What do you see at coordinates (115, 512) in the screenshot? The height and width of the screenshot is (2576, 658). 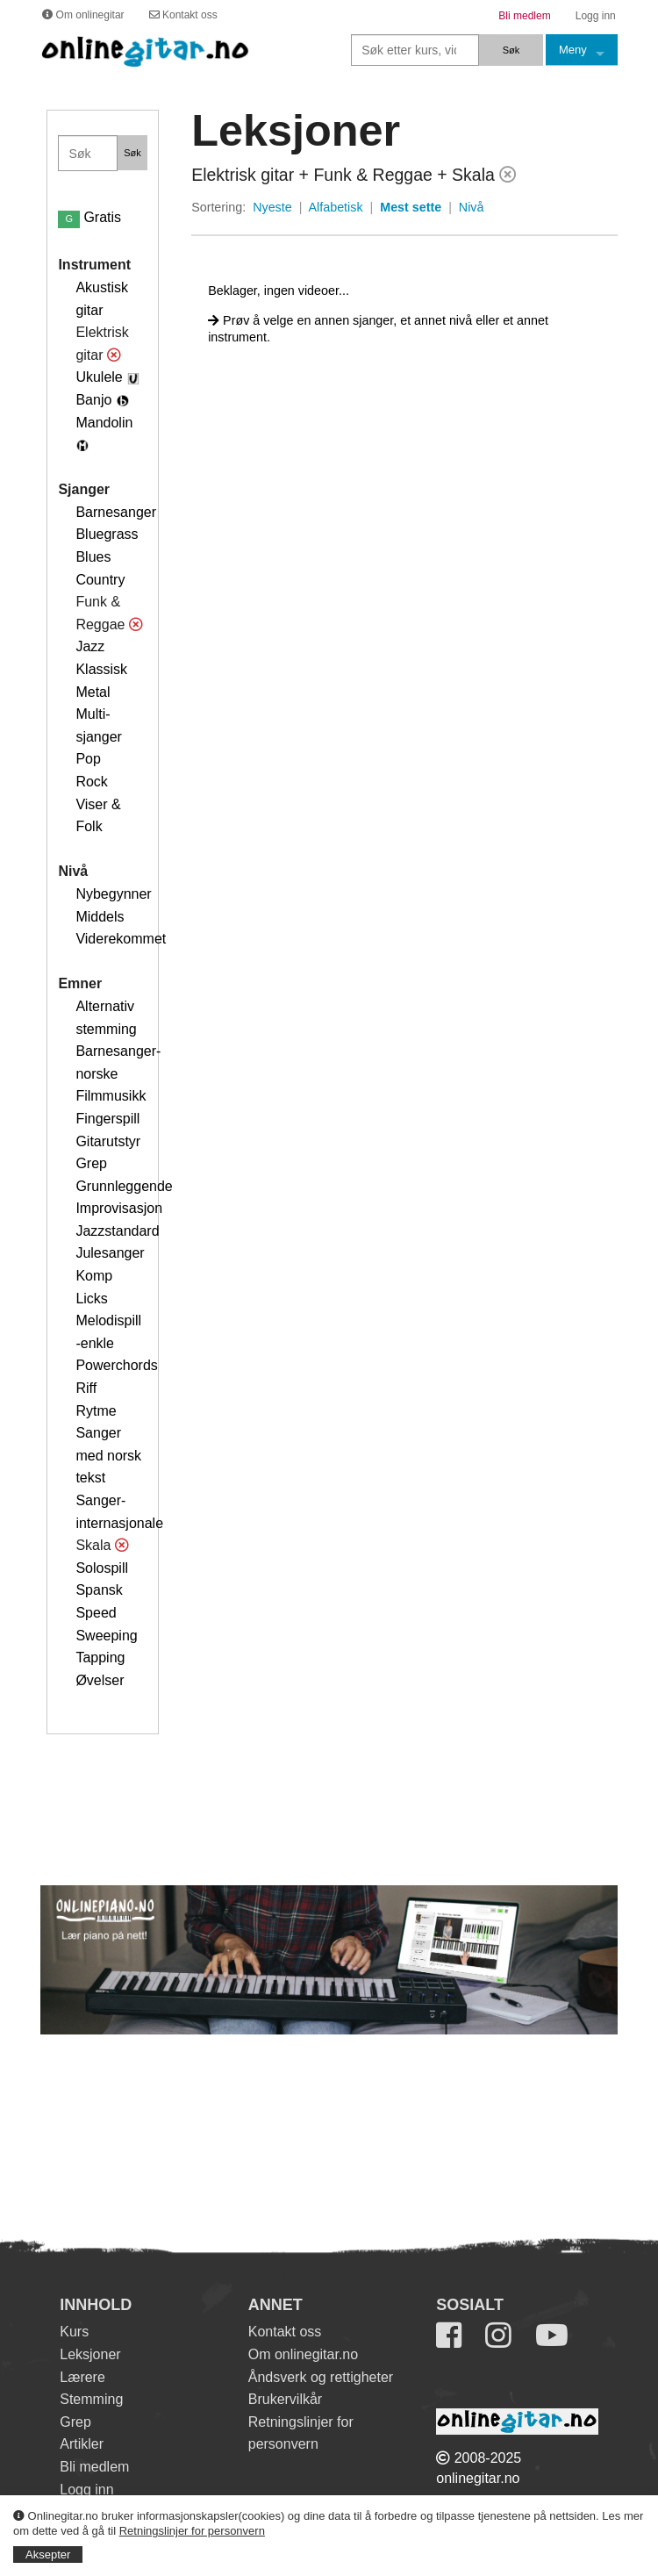 I see `Barnesanger` at bounding box center [115, 512].